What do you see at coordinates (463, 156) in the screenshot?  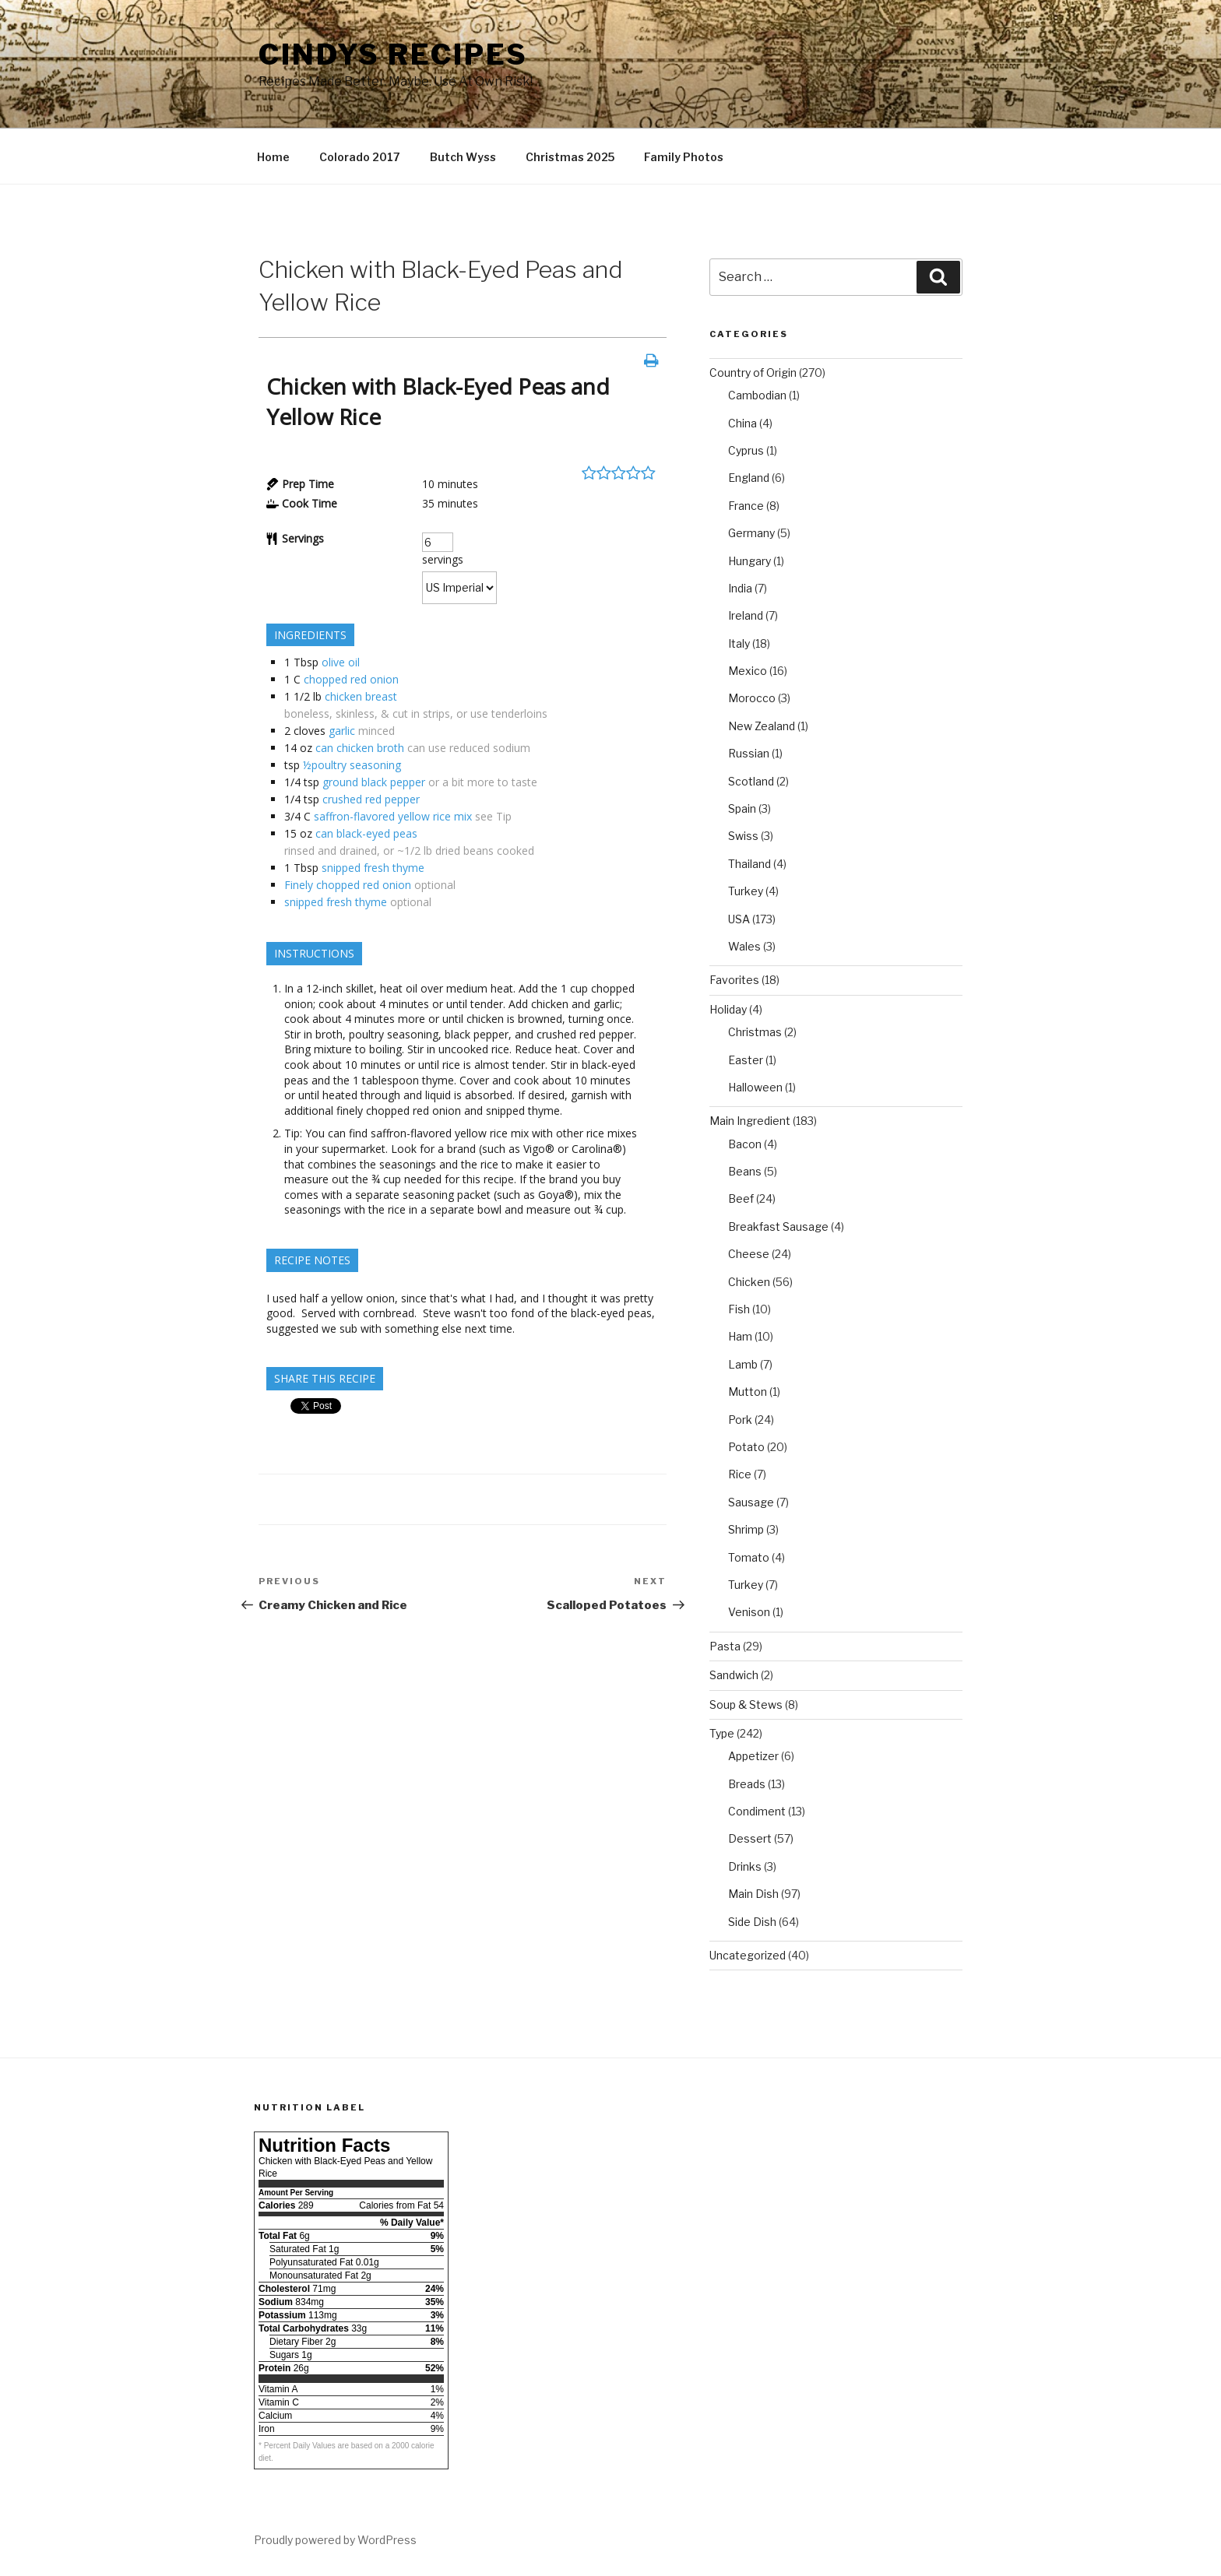 I see `Butch Wyss` at bounding box center [463, 156].